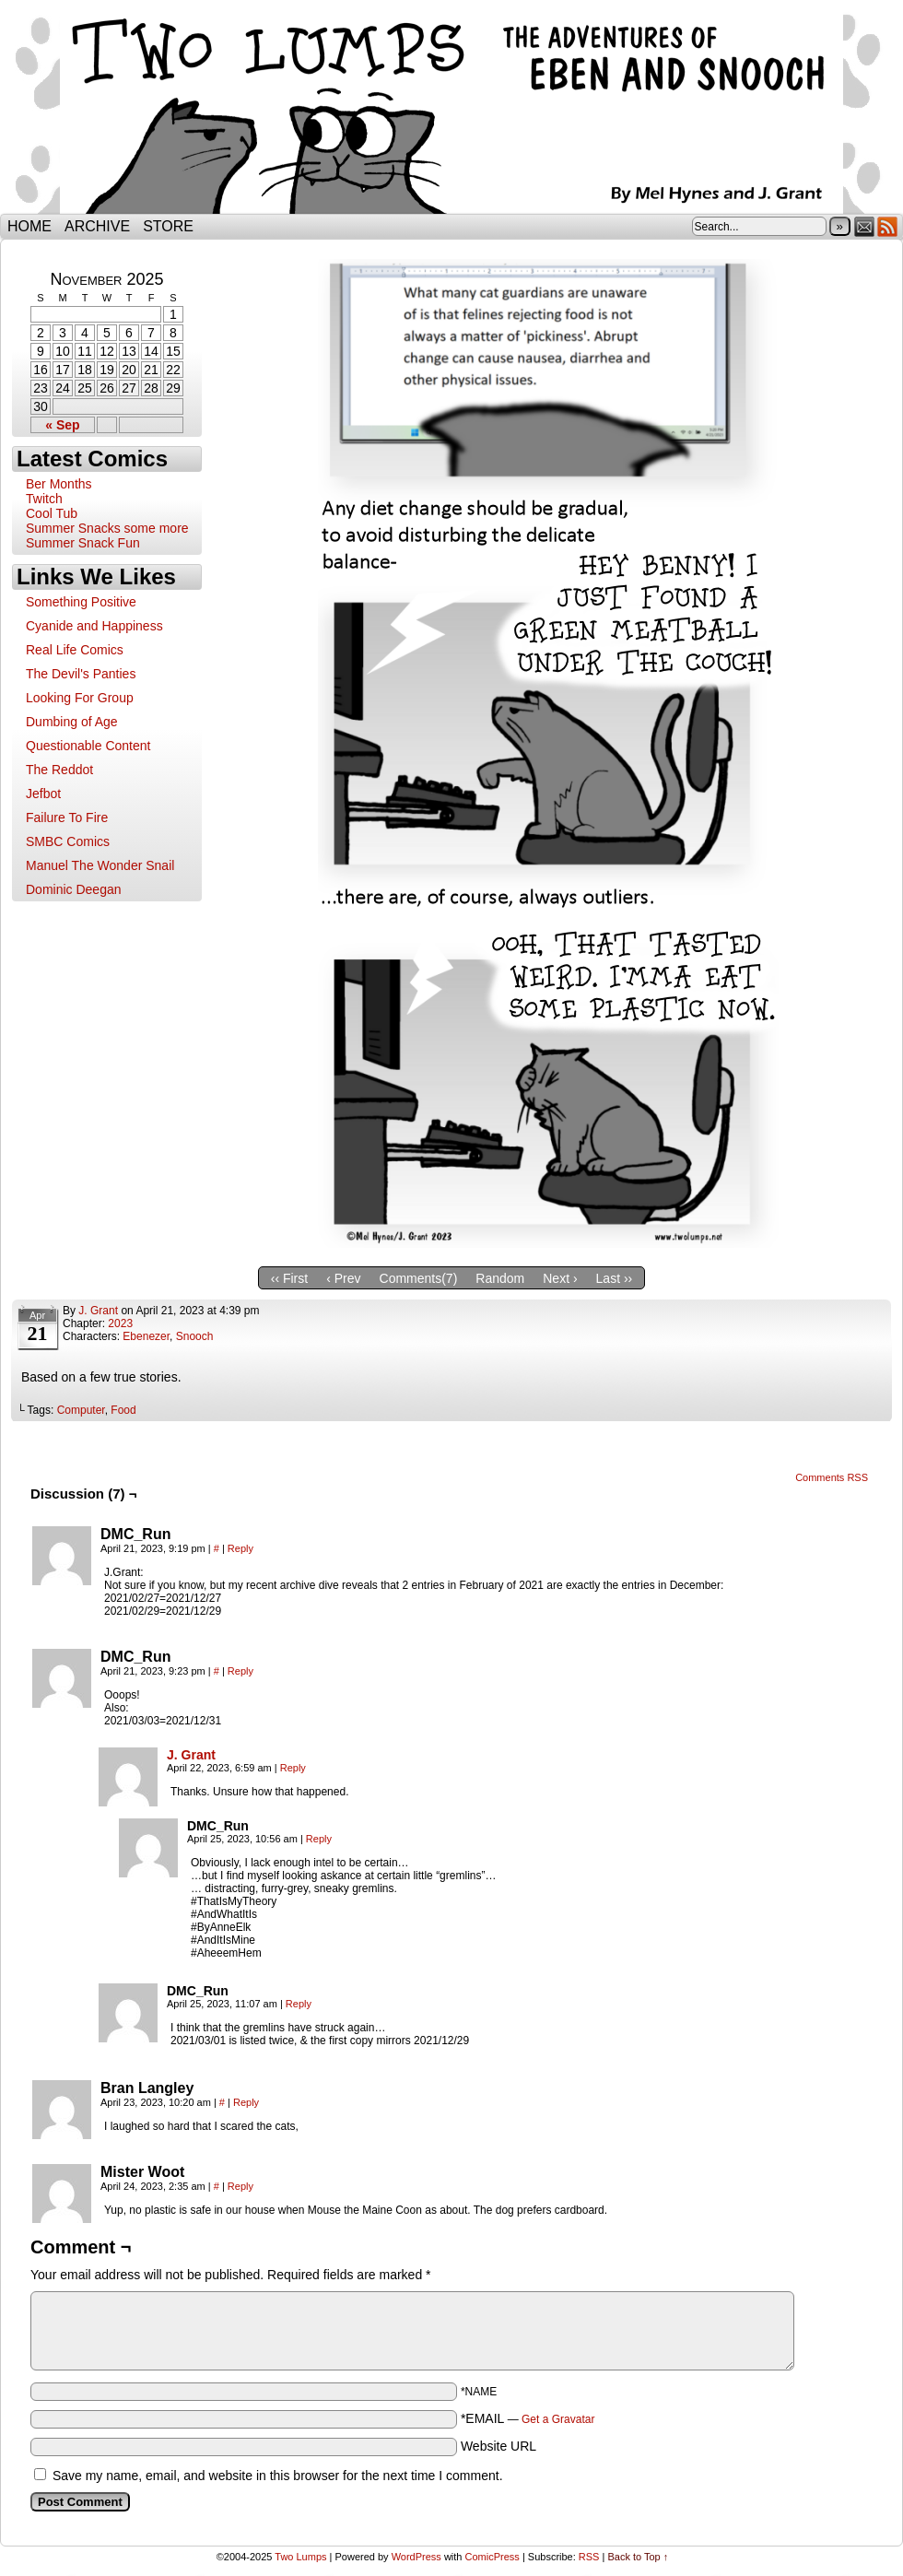  What do you see at coordinates (43, 793) in the screenshot?
I see `Jefbot` at bounding box center [43, 793].